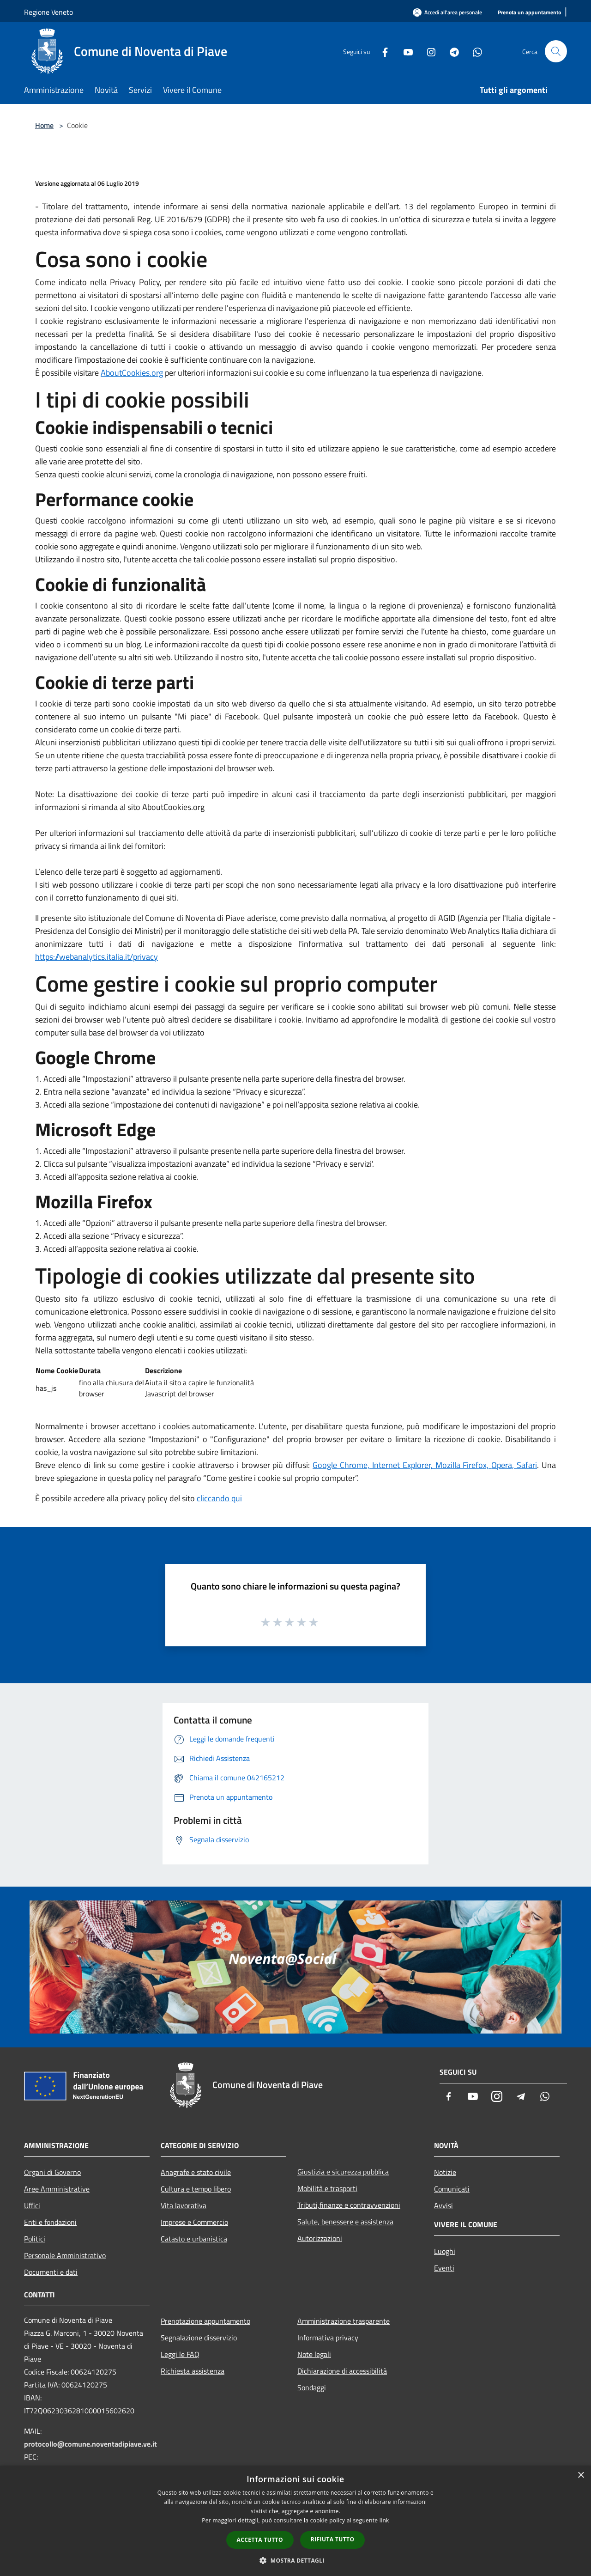  Describe the element at coordinates (445, 2172) in the screenshot. I see `Notizie` at that location.